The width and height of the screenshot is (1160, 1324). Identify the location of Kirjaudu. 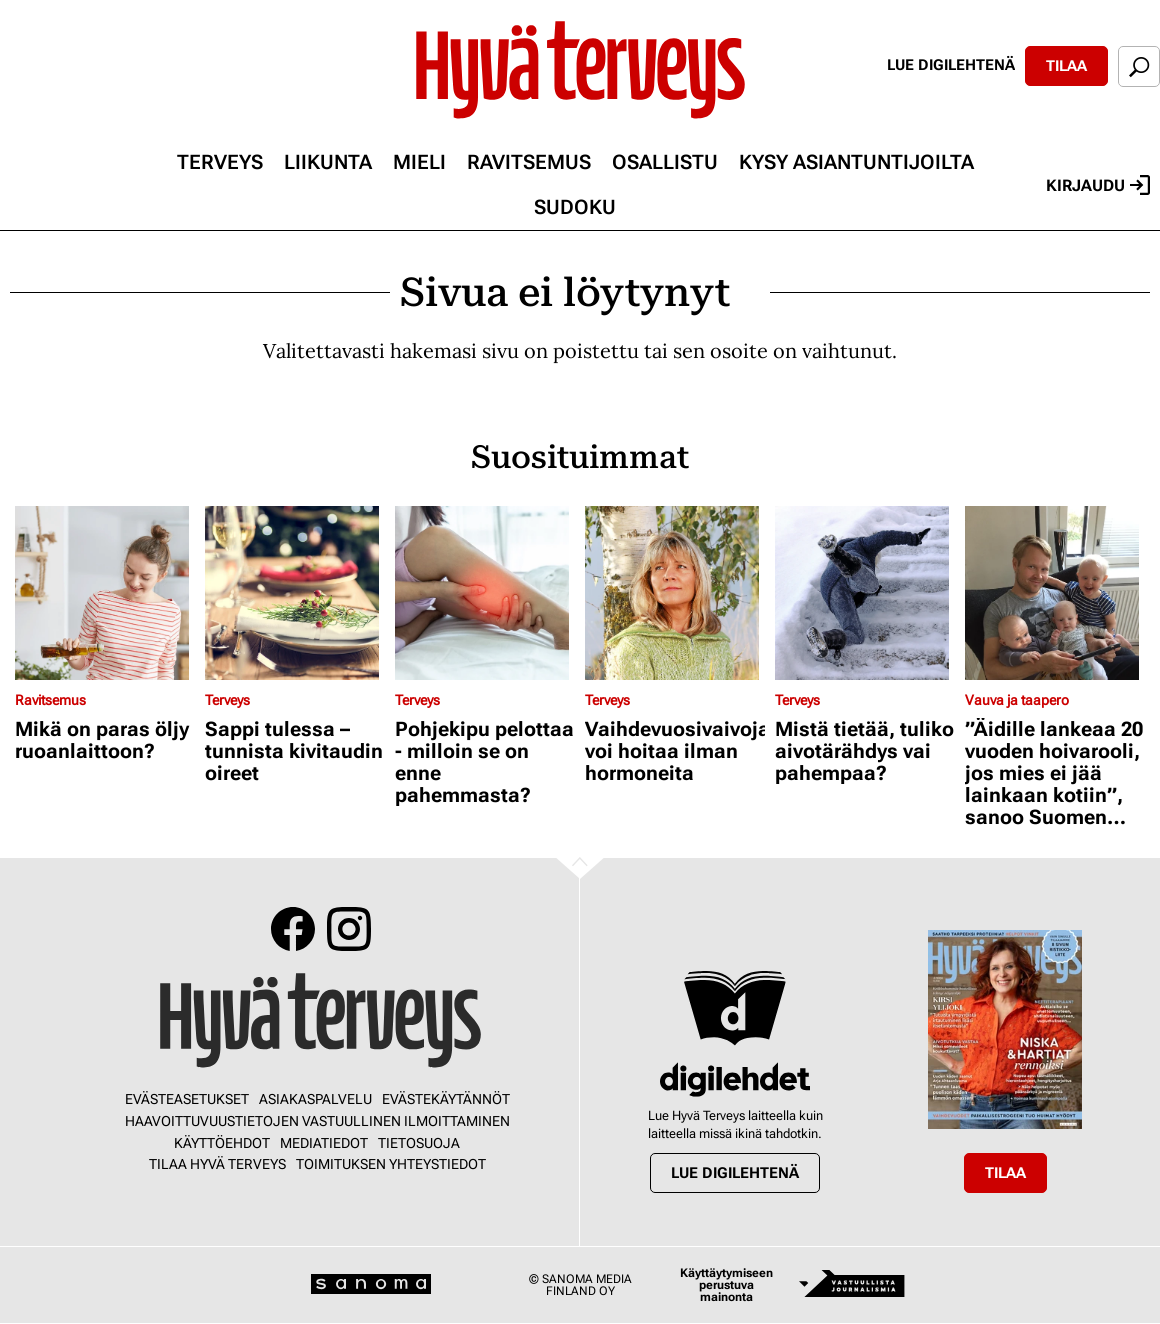
(1098, 185).